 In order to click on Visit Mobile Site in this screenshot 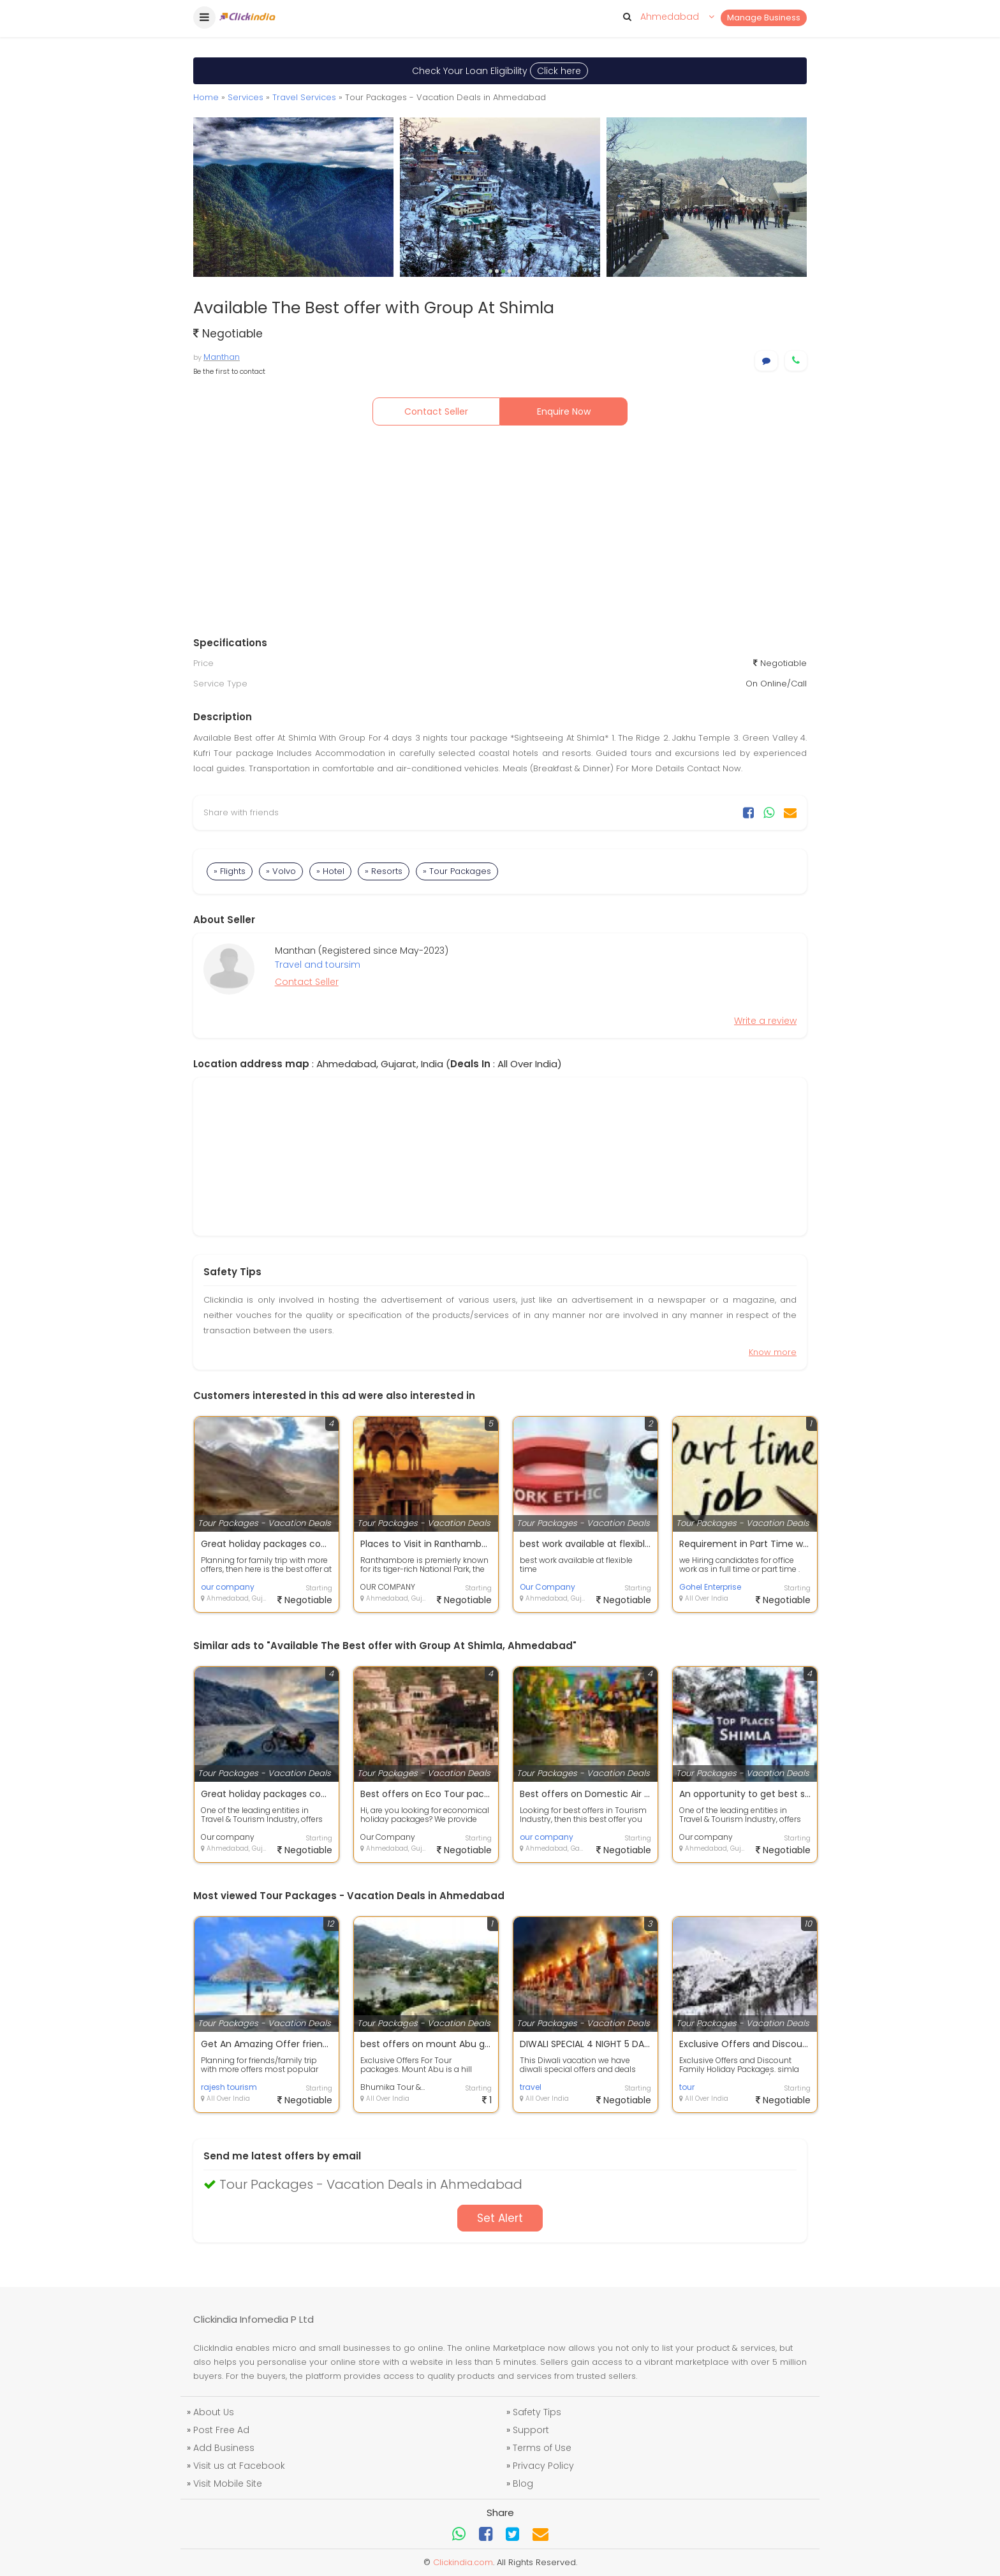, I will do `click(227, 2483)`.